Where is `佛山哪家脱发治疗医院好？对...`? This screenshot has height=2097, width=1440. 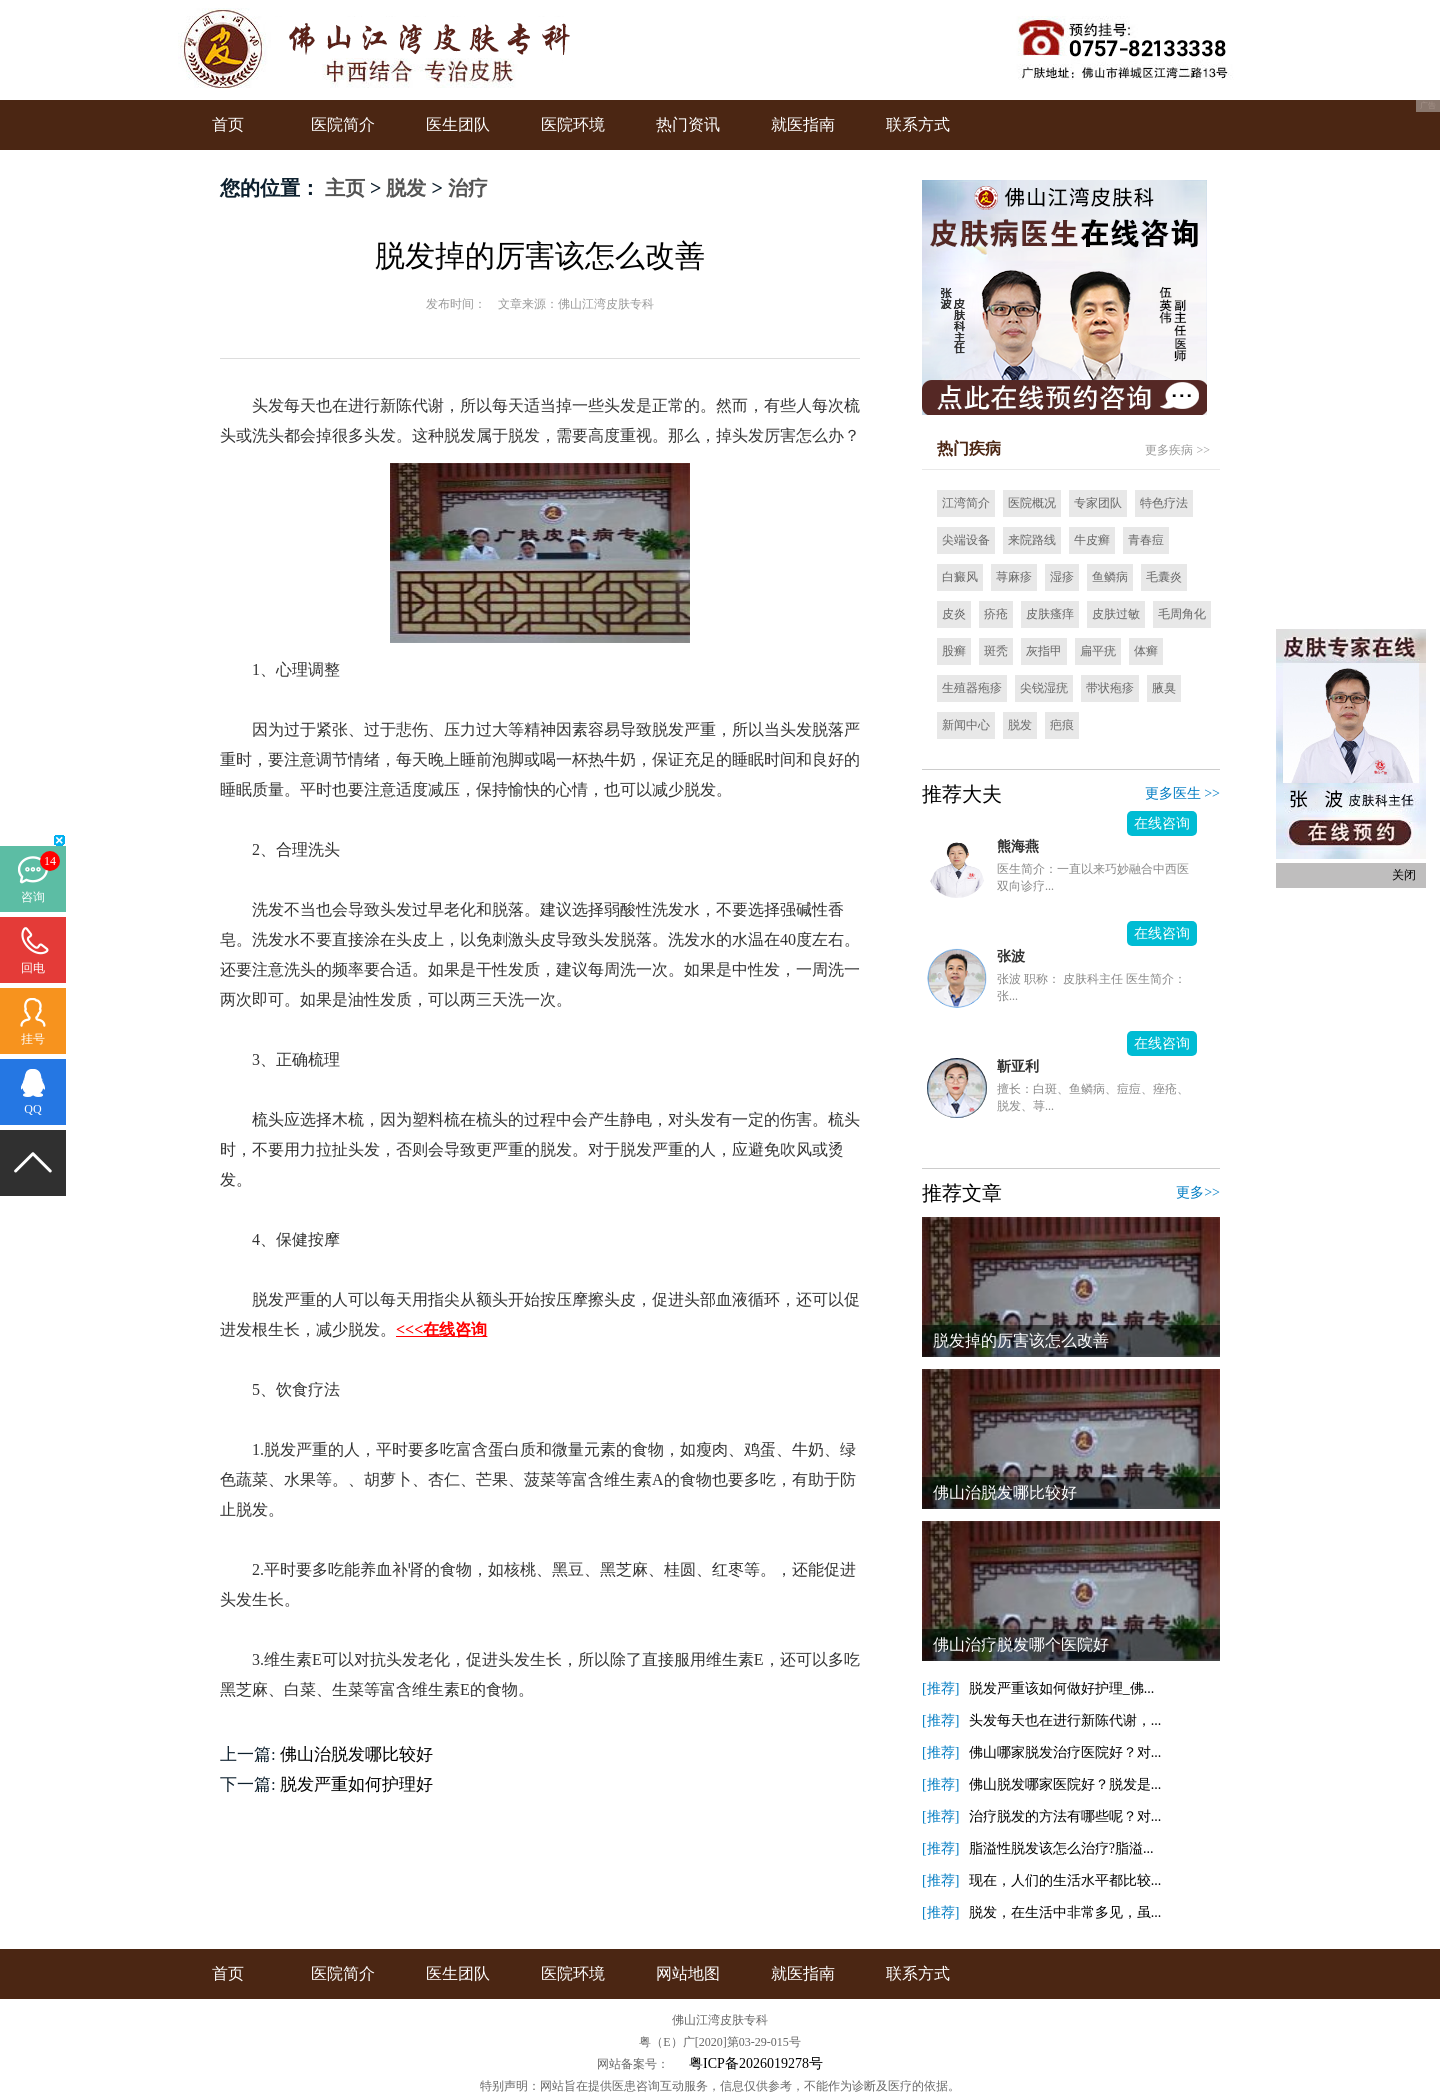 佛山哪家脱发治疗医院好？对... is located at coordinates (1065, 1752).